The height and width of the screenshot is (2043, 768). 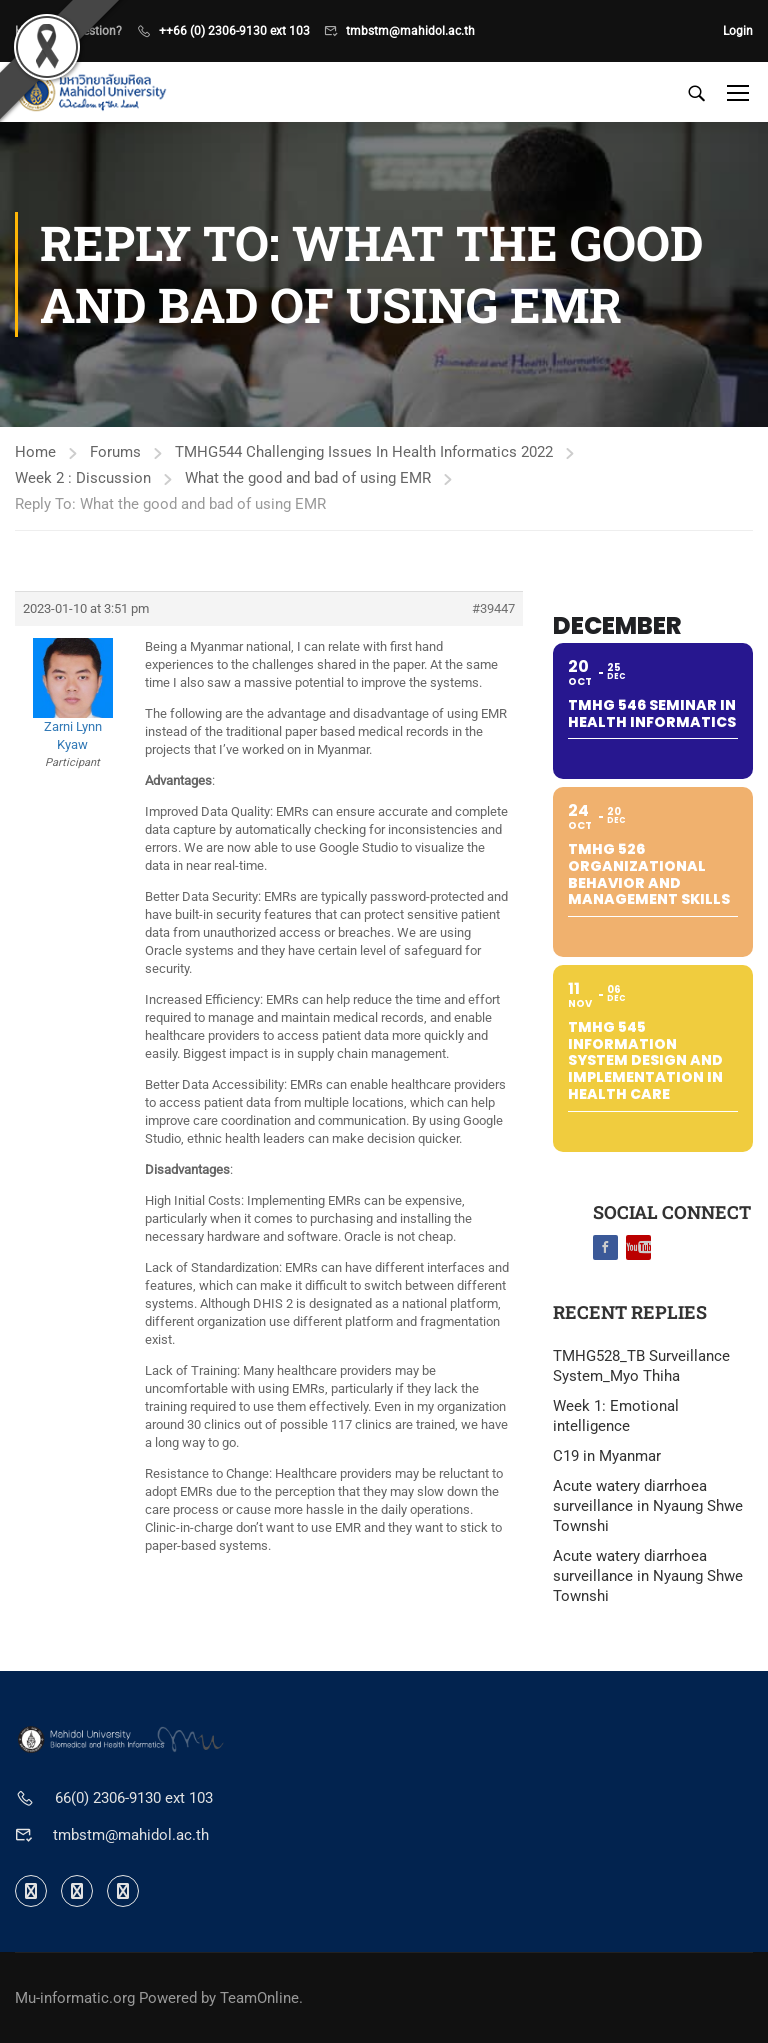 I want to click on Home, so click(x=35, y=452).